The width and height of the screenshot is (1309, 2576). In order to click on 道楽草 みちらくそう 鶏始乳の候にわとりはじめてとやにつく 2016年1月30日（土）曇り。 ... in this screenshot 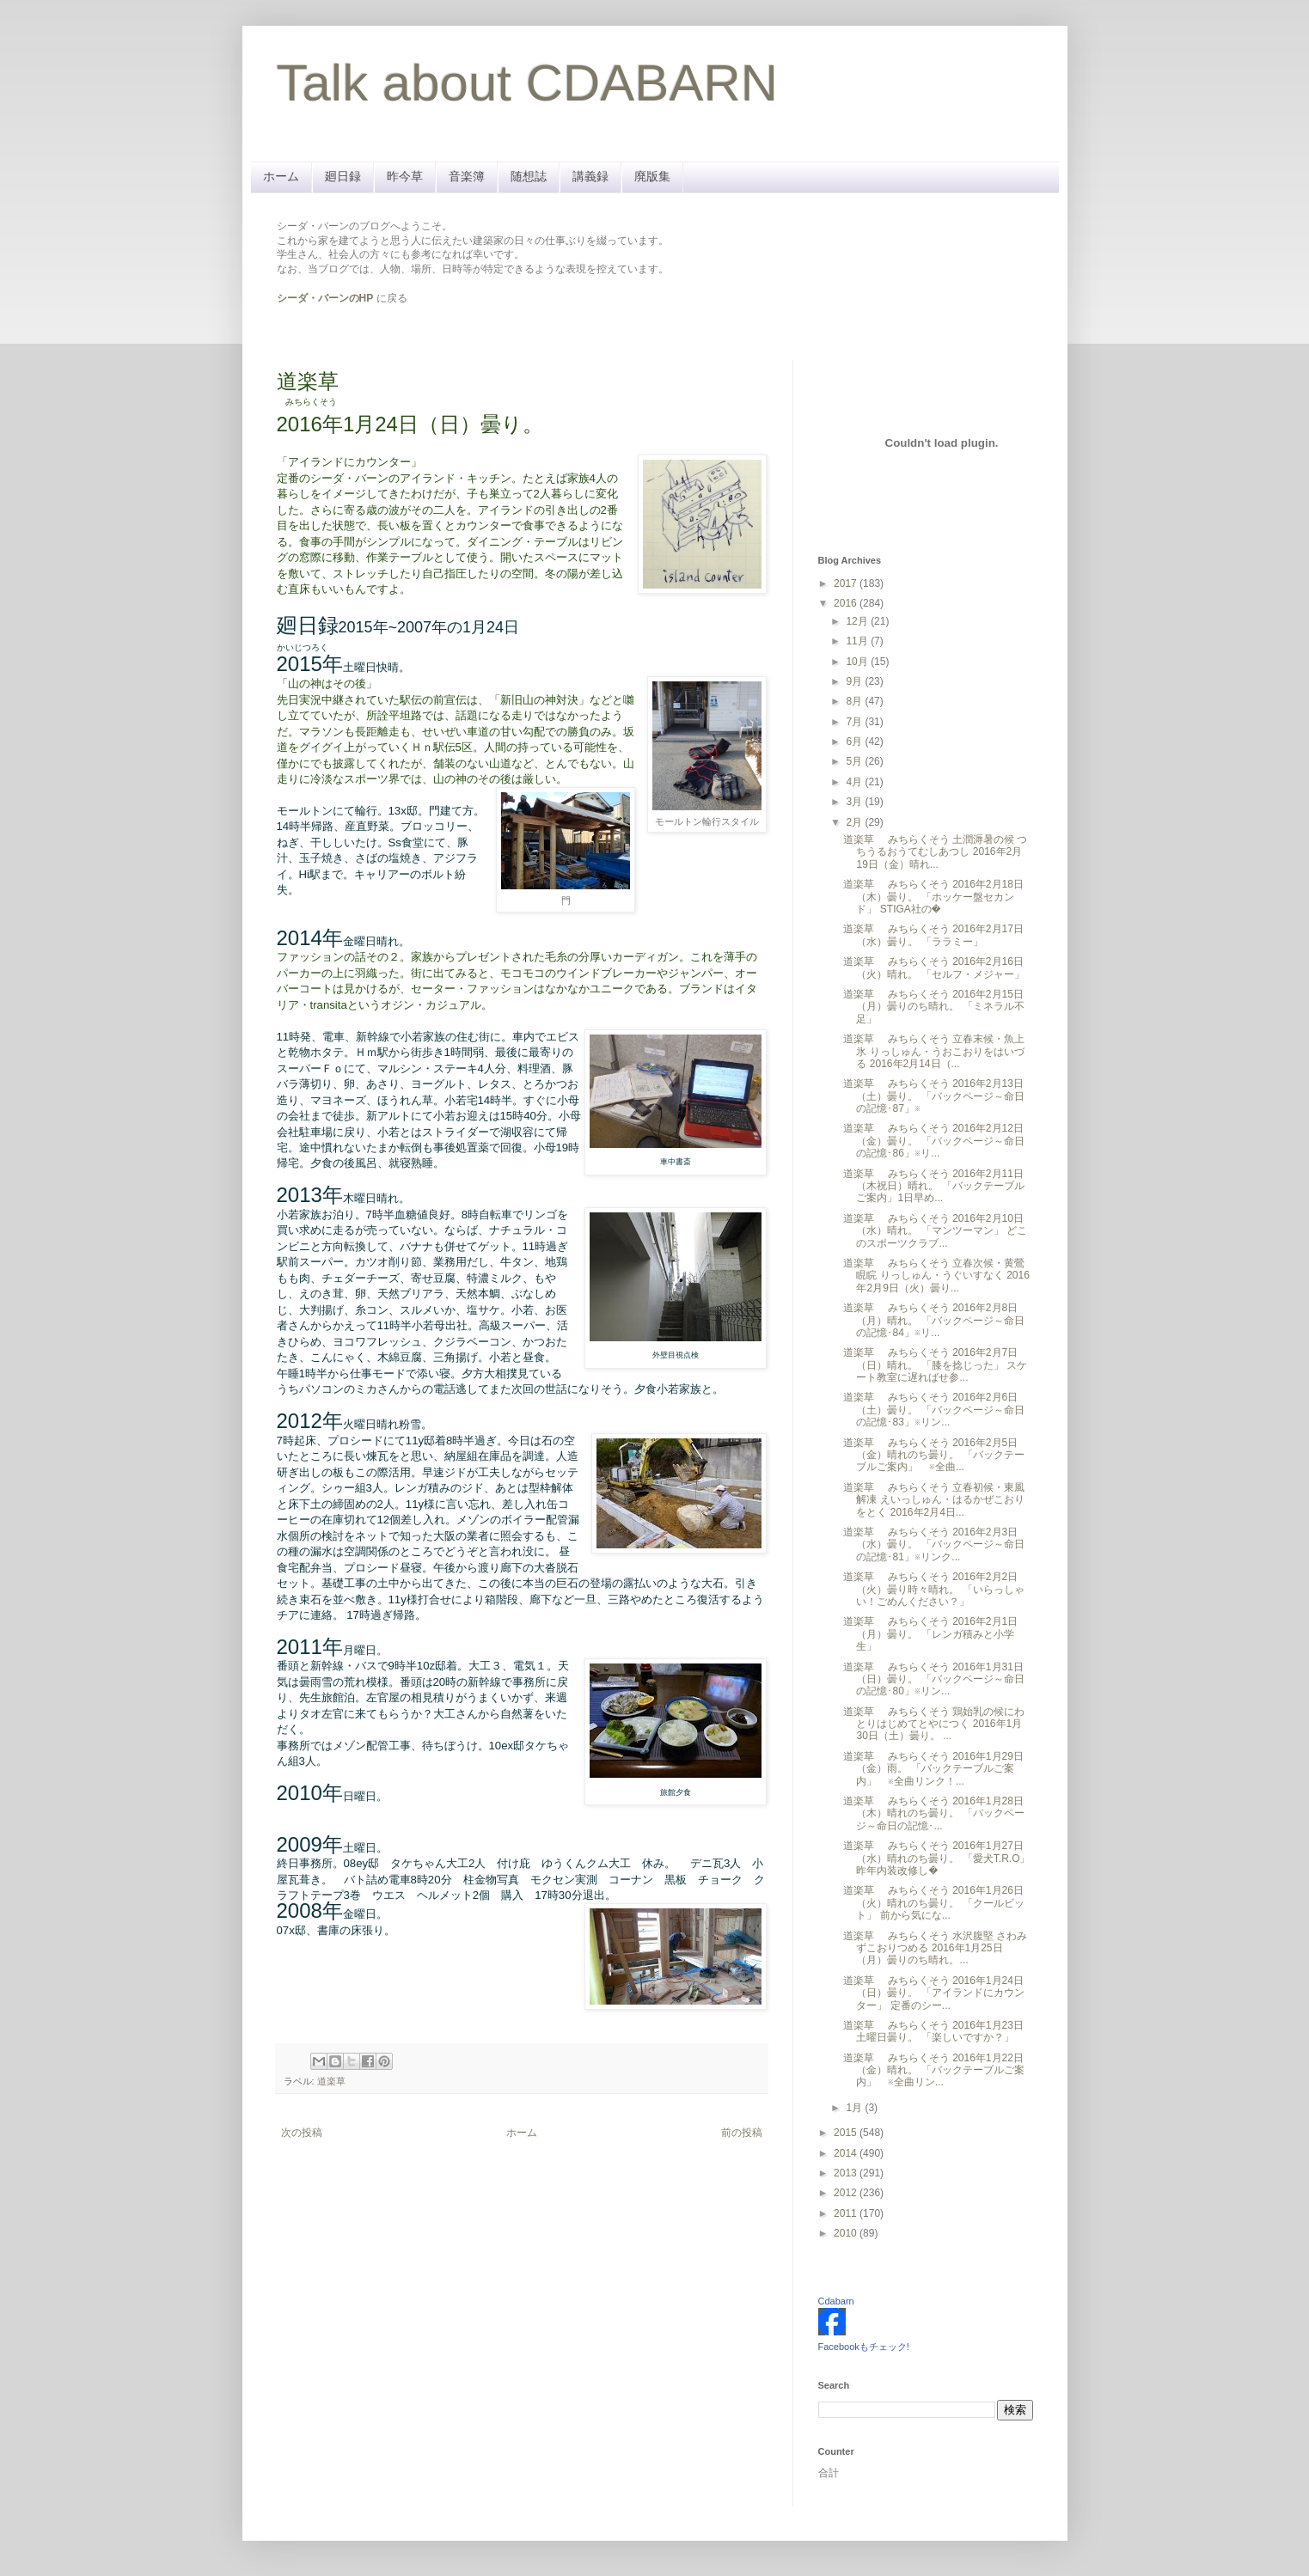, I will do `click(934, 1724)`.